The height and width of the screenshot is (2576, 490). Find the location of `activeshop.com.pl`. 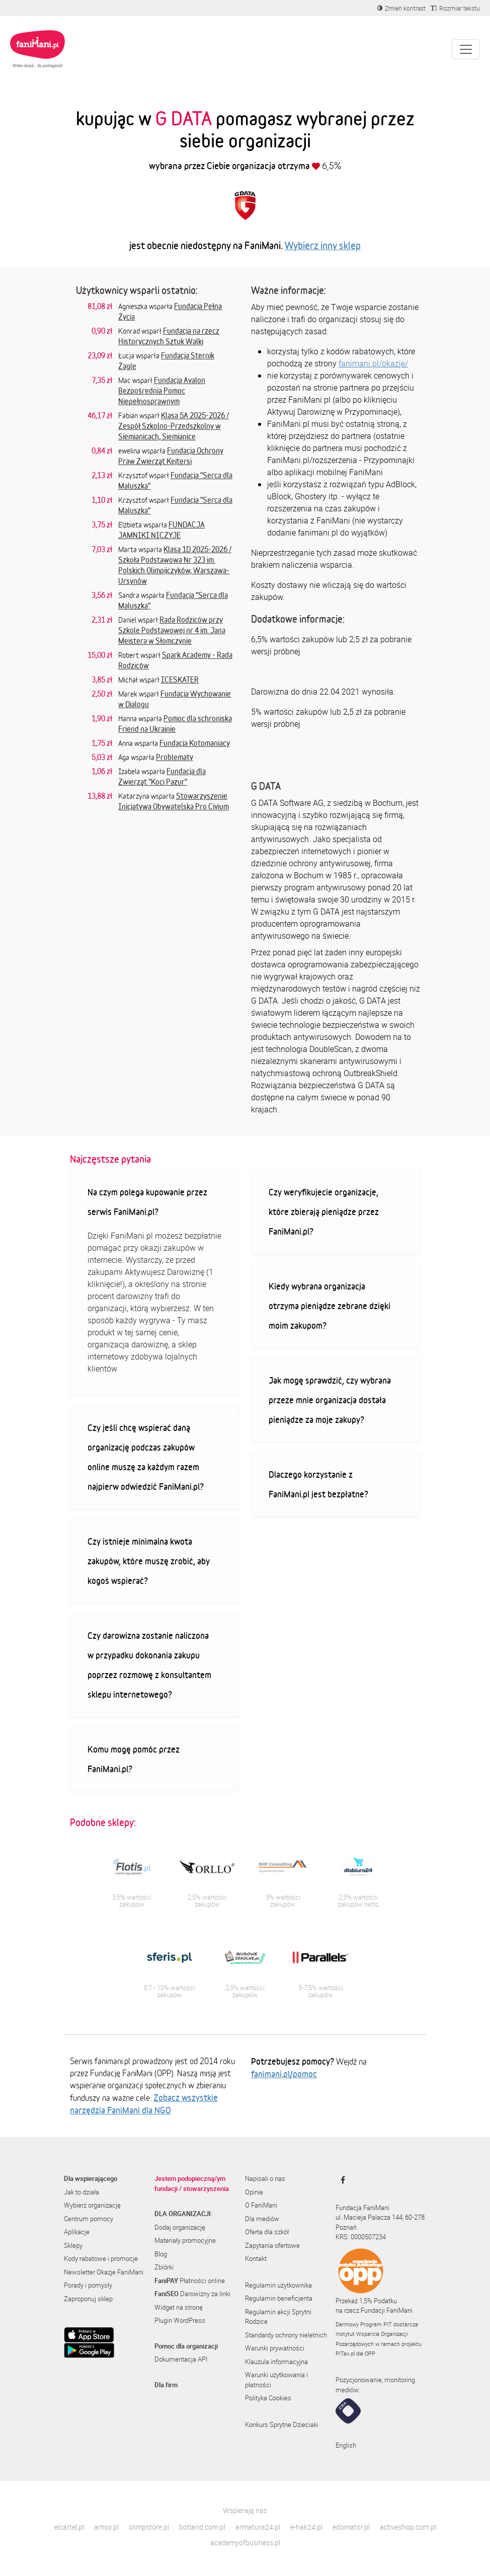

activeshop.com.pl is located at coordinates (408, 2527).